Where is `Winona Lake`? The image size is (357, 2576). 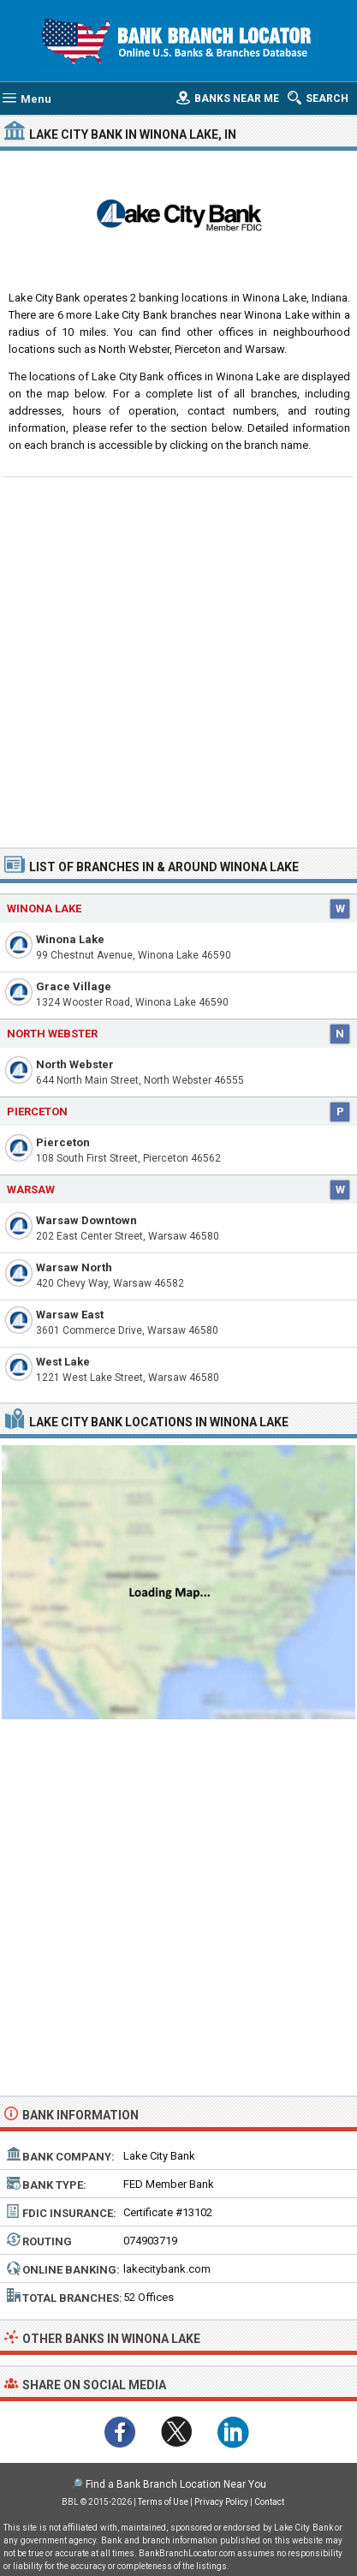
Winona Lake is located at coordinates (70, 939).